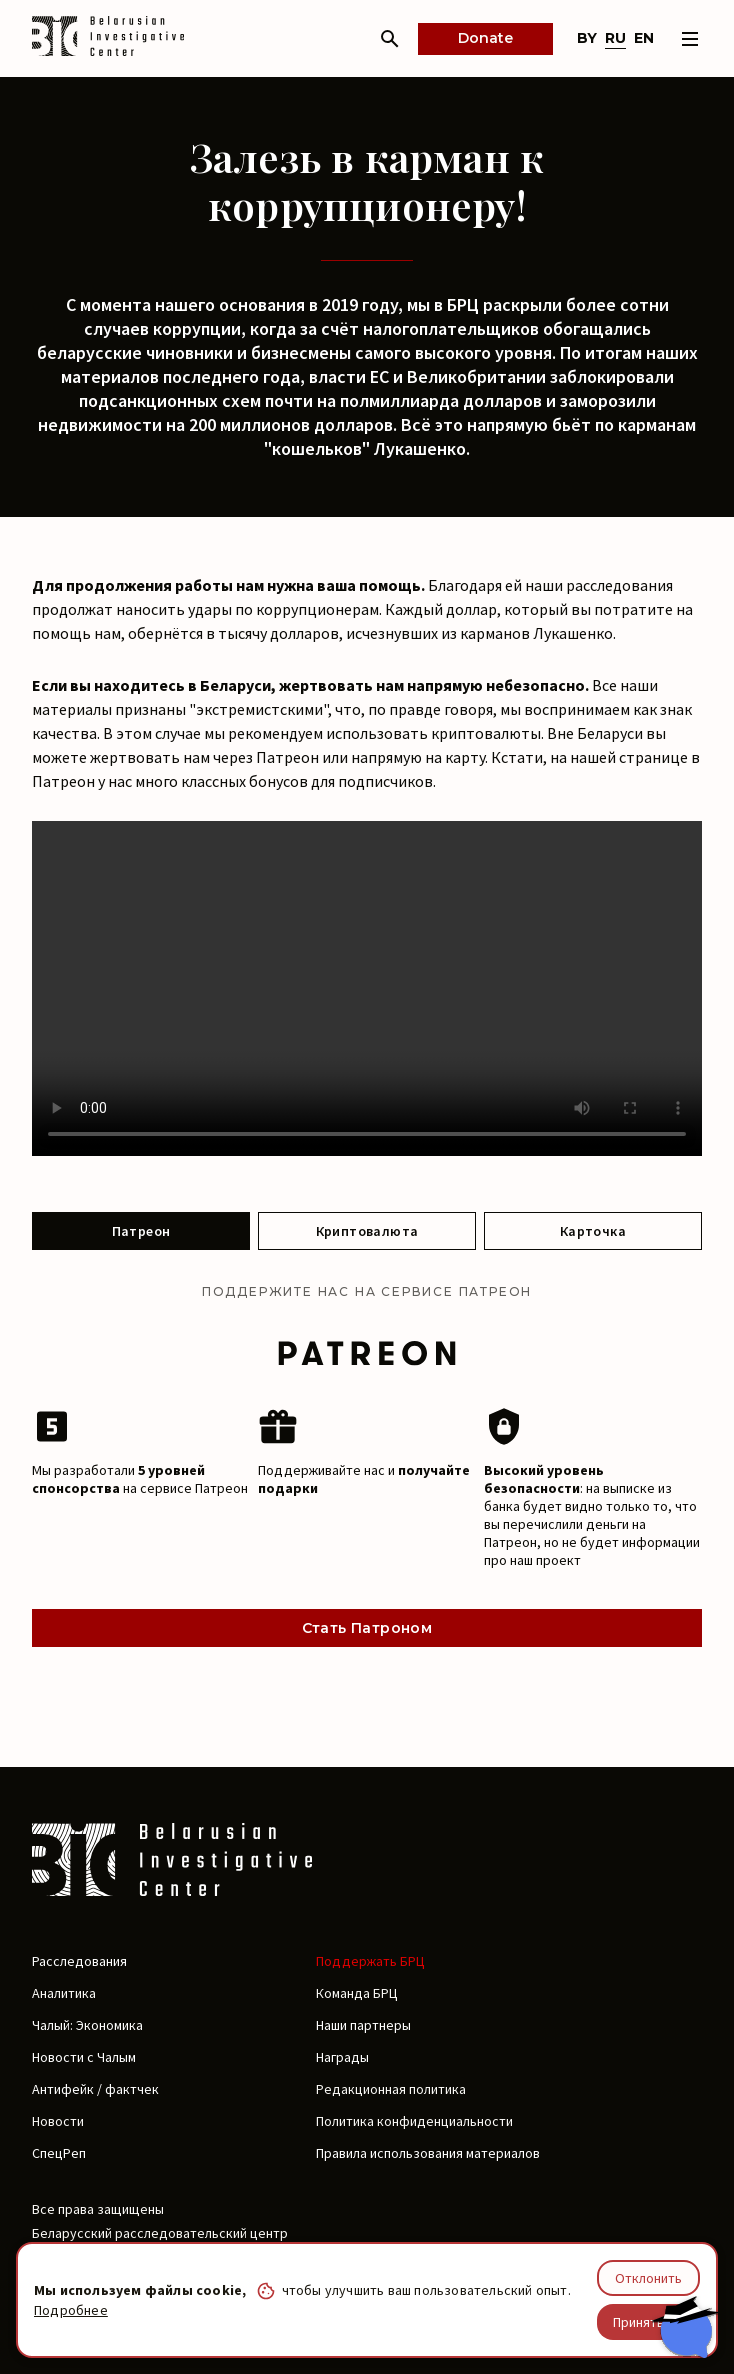 This screenshot has width=734, height=2374. Describe the element at coordinates (363, 2025) in the screenshot. I see `Наши партнеры` at that location.